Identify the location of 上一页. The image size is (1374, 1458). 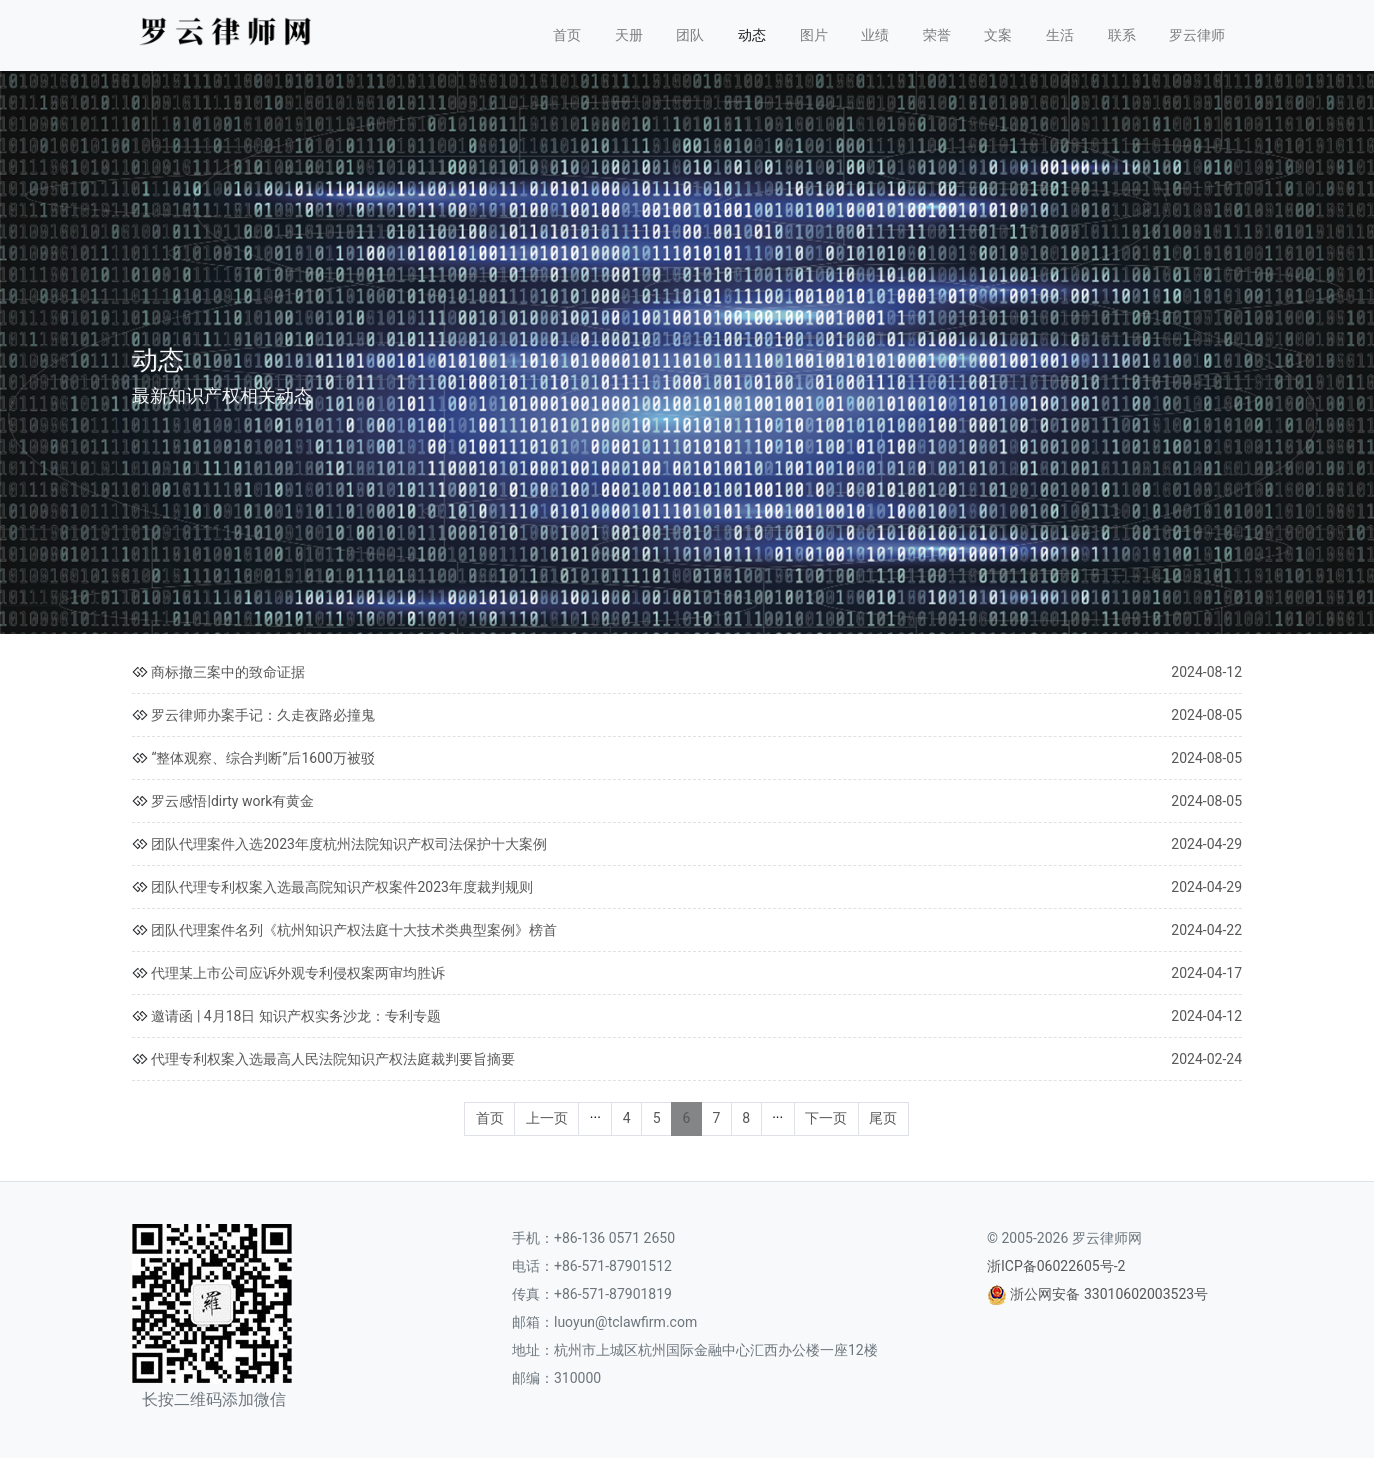
(547, 1118).